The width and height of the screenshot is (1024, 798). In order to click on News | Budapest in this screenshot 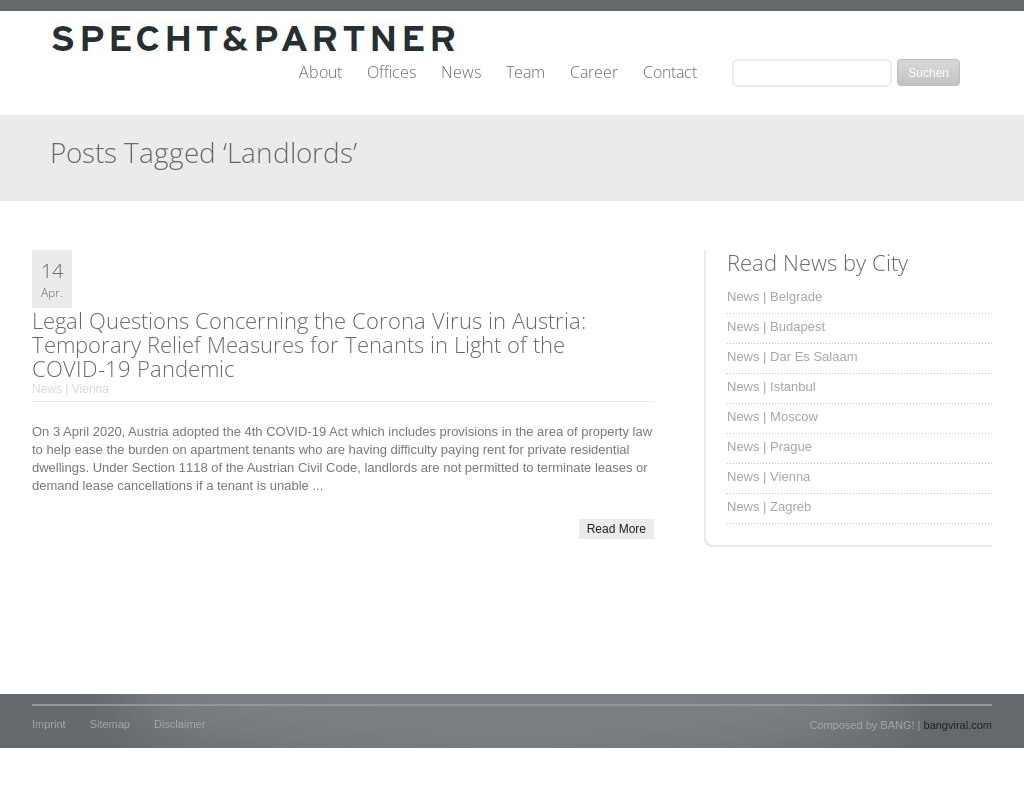, I will do `click(776, 326)`.